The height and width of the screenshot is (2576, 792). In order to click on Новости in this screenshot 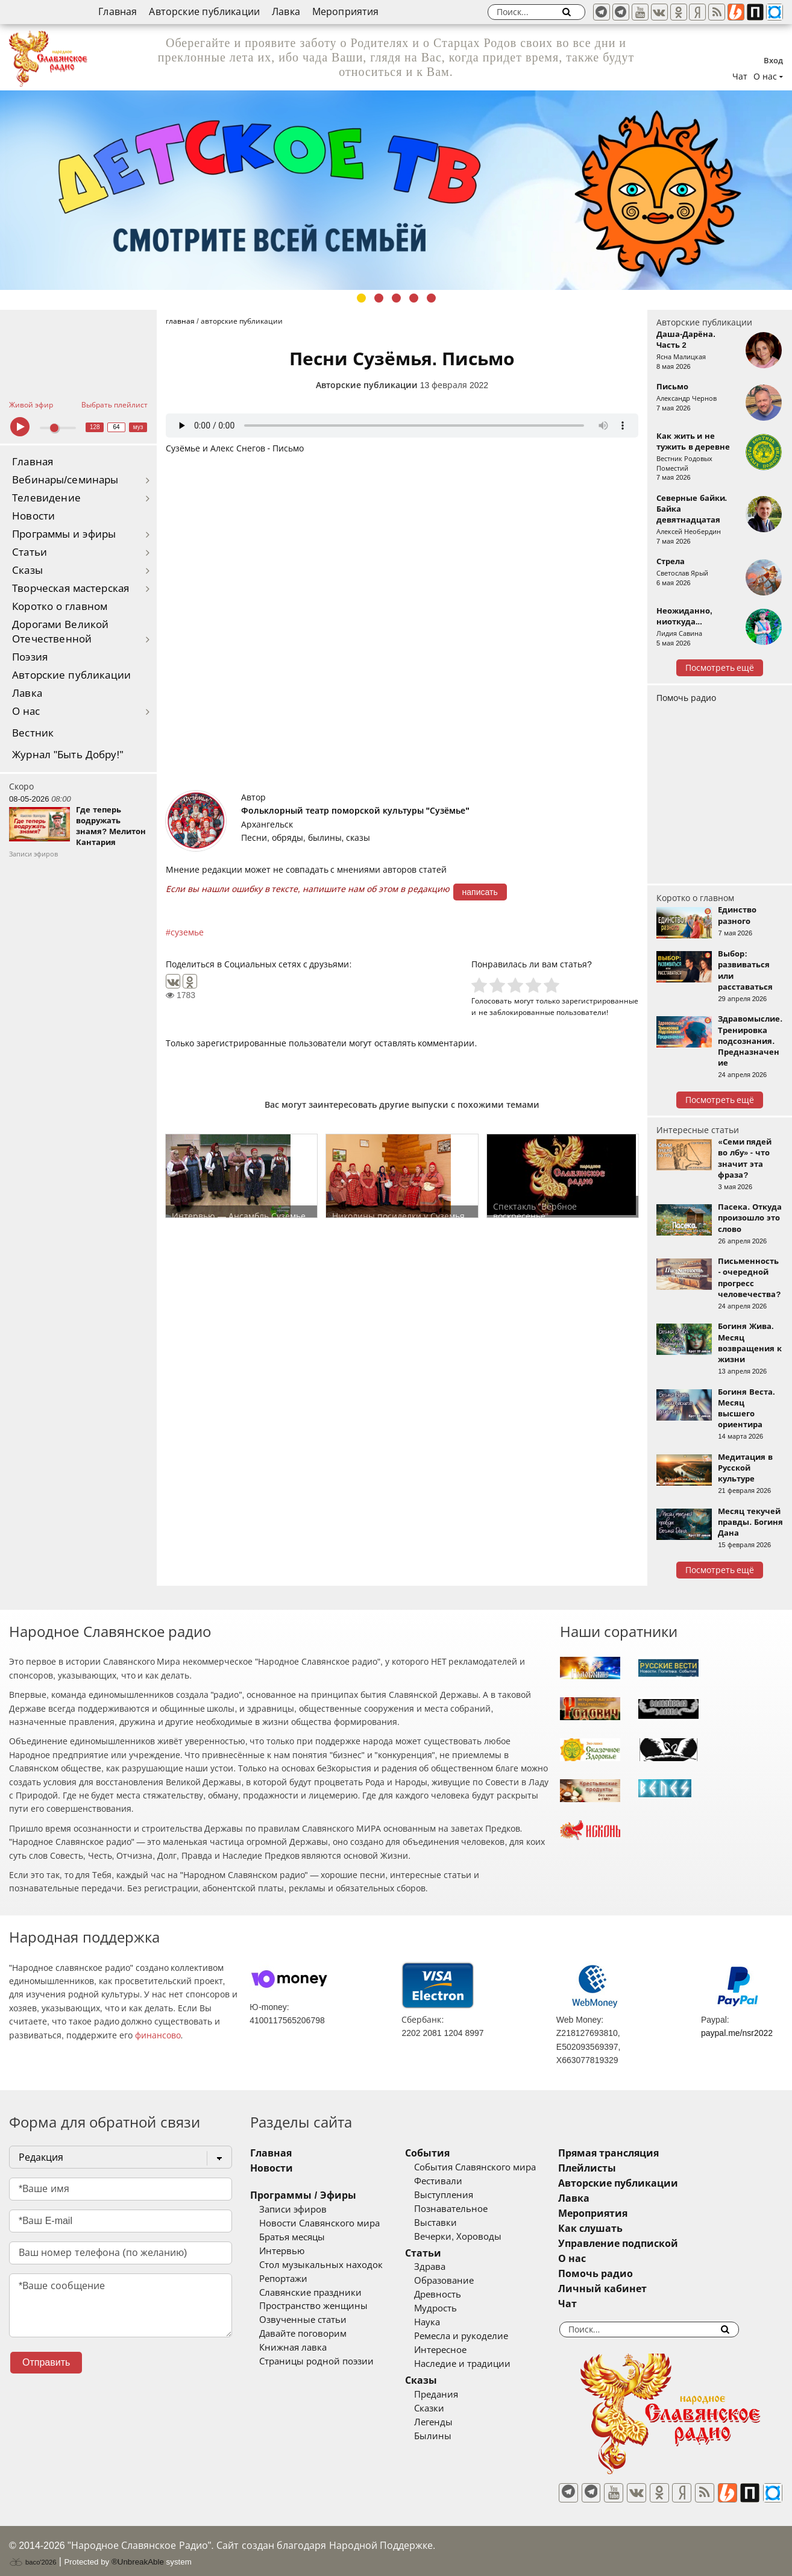, I will do `click(33, 516)`.